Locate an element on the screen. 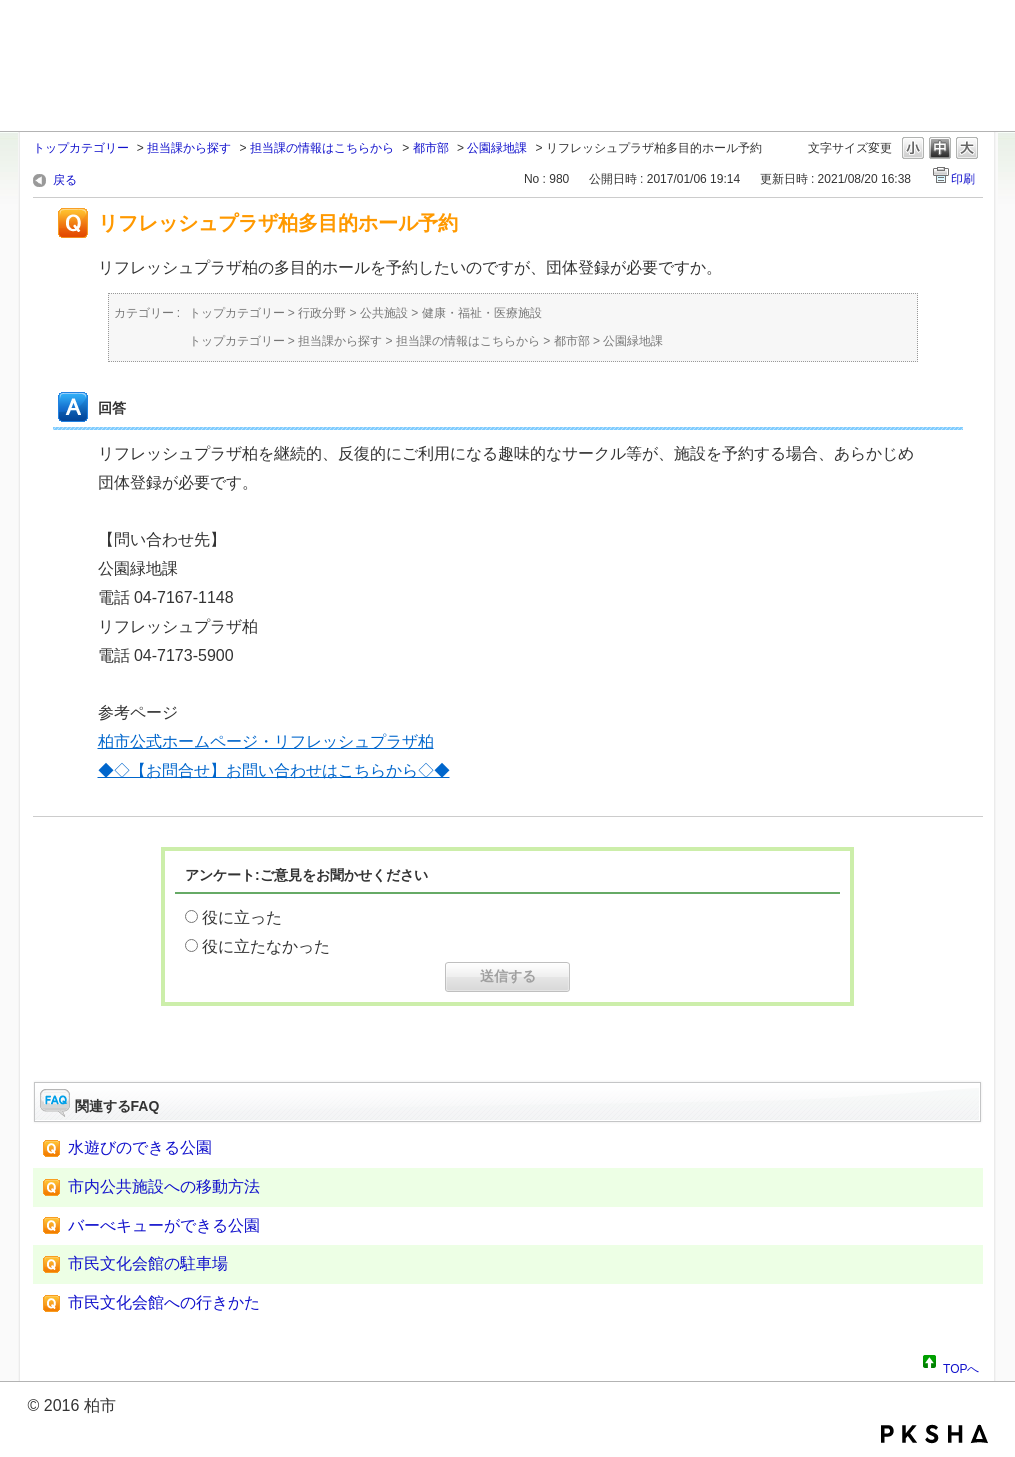 The width and height of the screenshot is (1015, 1457). バーべキューができる公園 is located at coordinates (164, 1225).